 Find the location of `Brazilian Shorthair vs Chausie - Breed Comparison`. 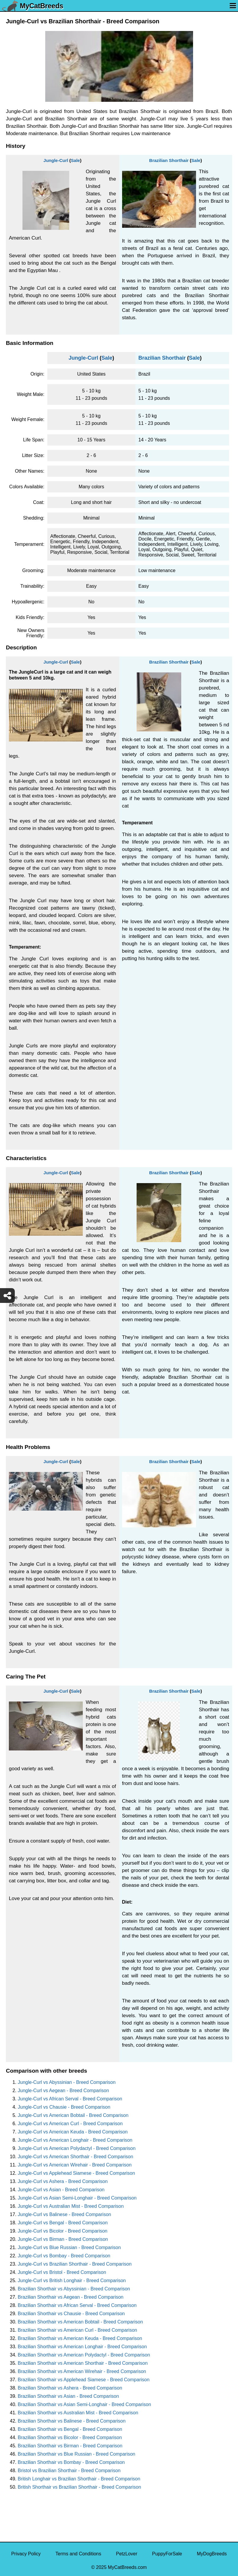

Brazilian Shorthair vs Chausie - Breed Comparison is located at coordinates (71, 2313).